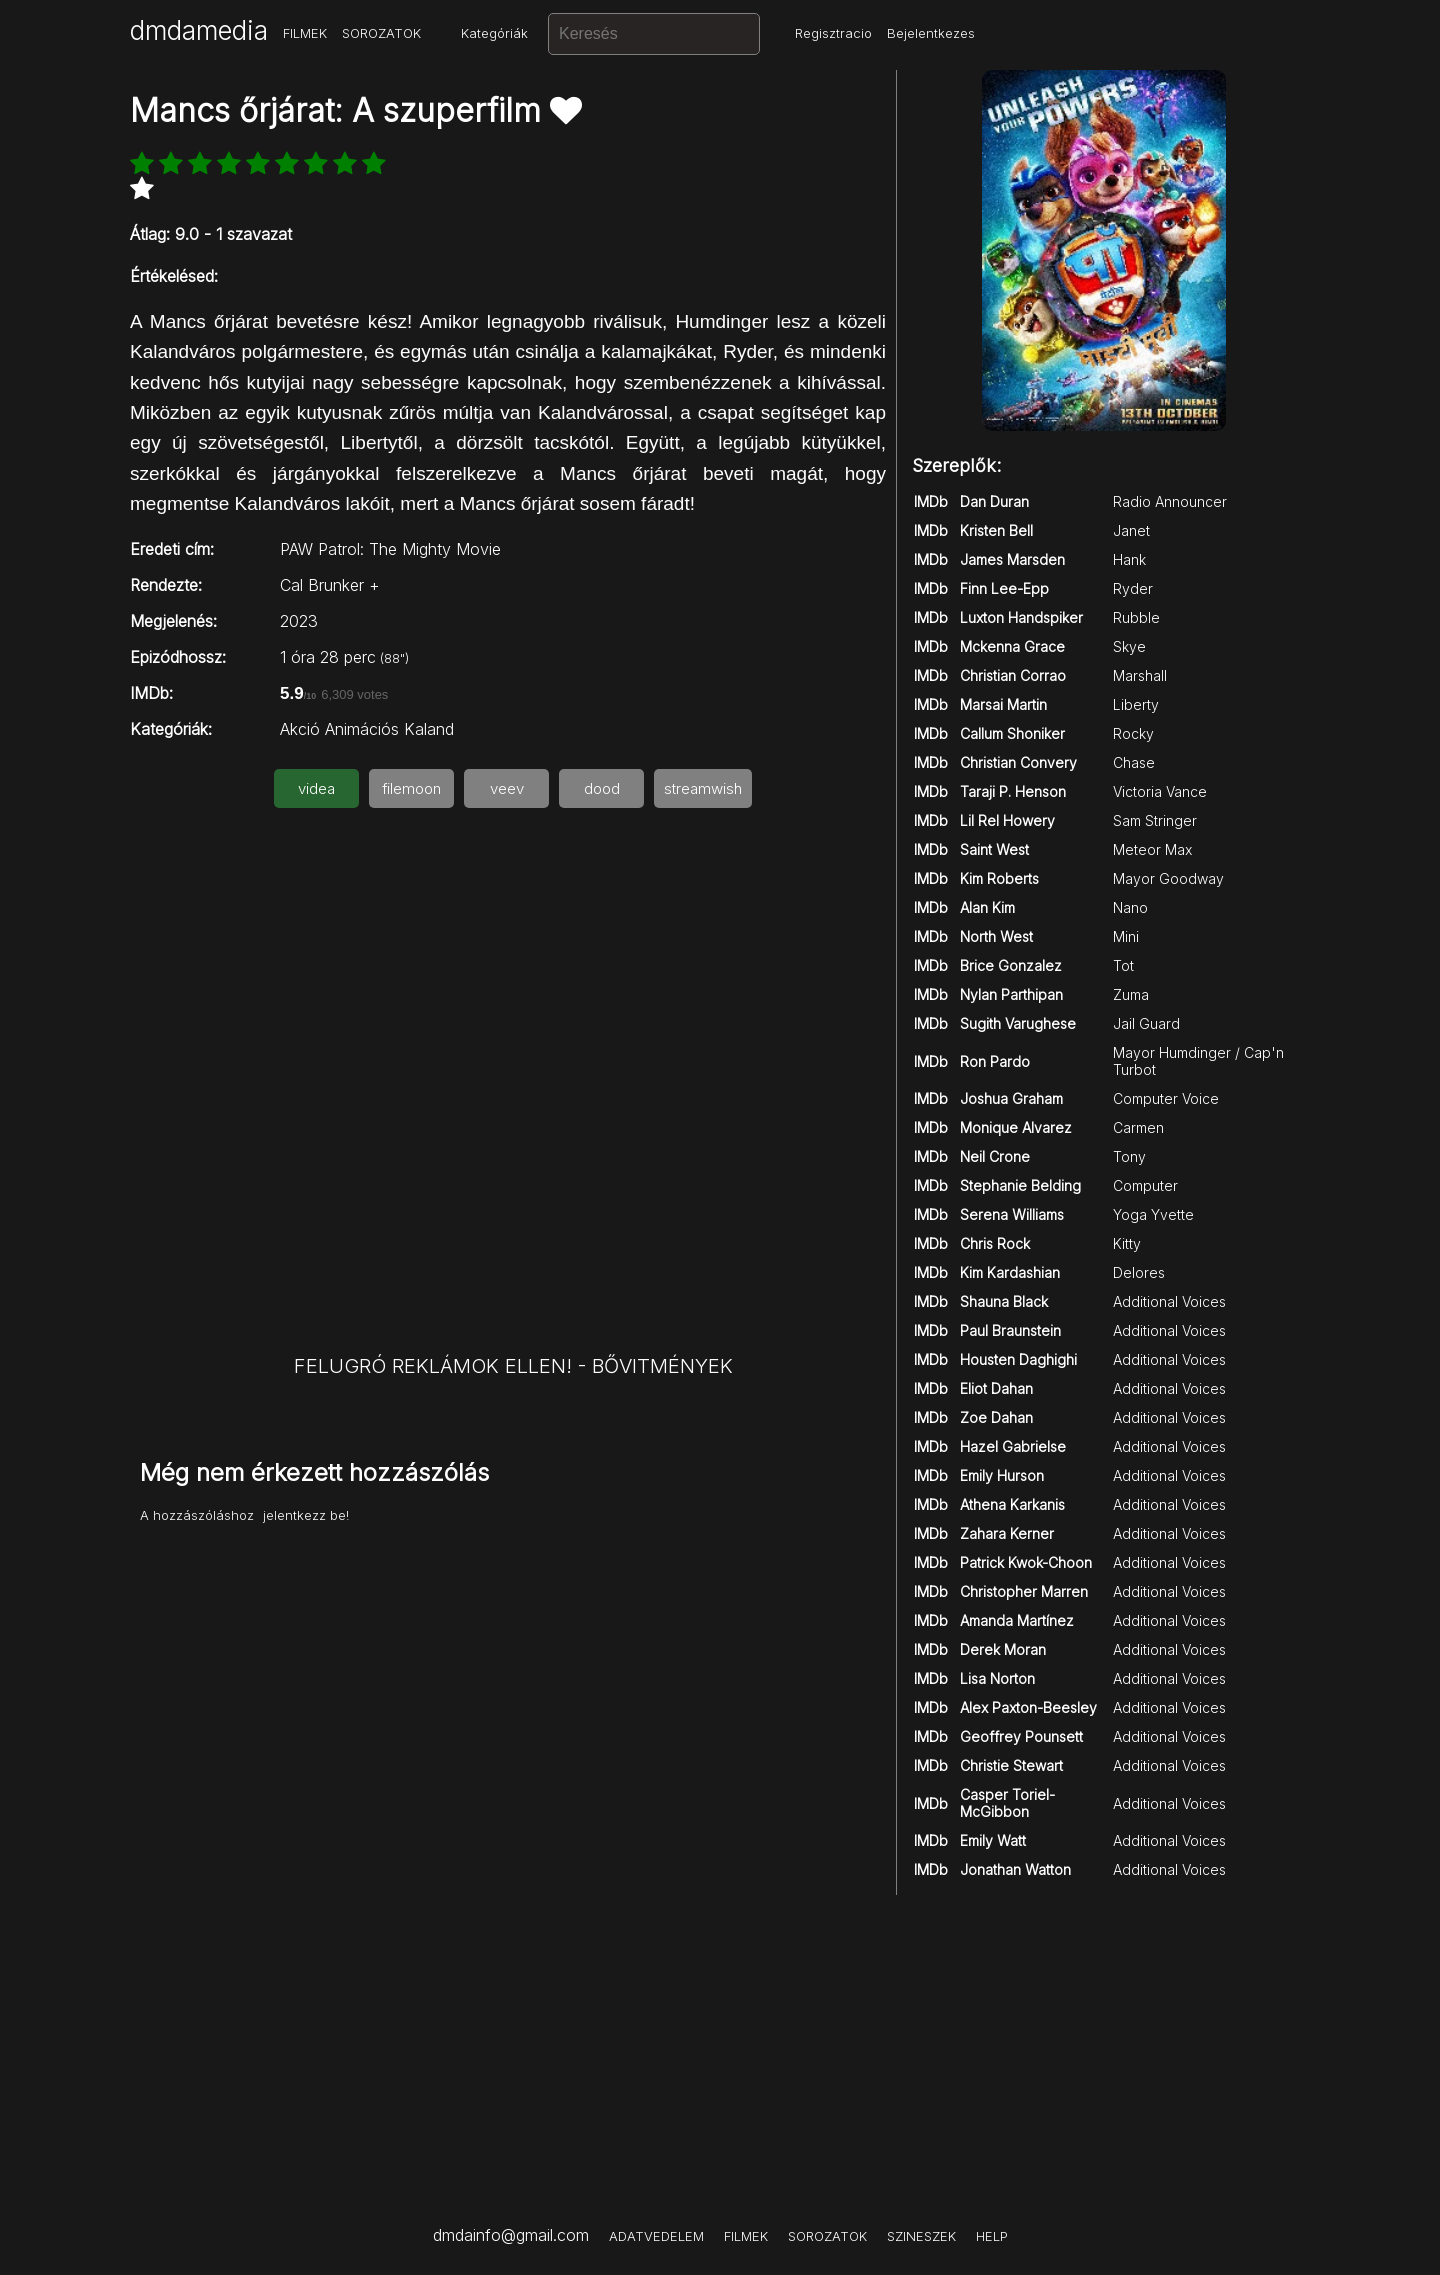  Describe the element at coordinates (1016, 1127) in the screenshot. I see `Monique Alvarez` at that location.